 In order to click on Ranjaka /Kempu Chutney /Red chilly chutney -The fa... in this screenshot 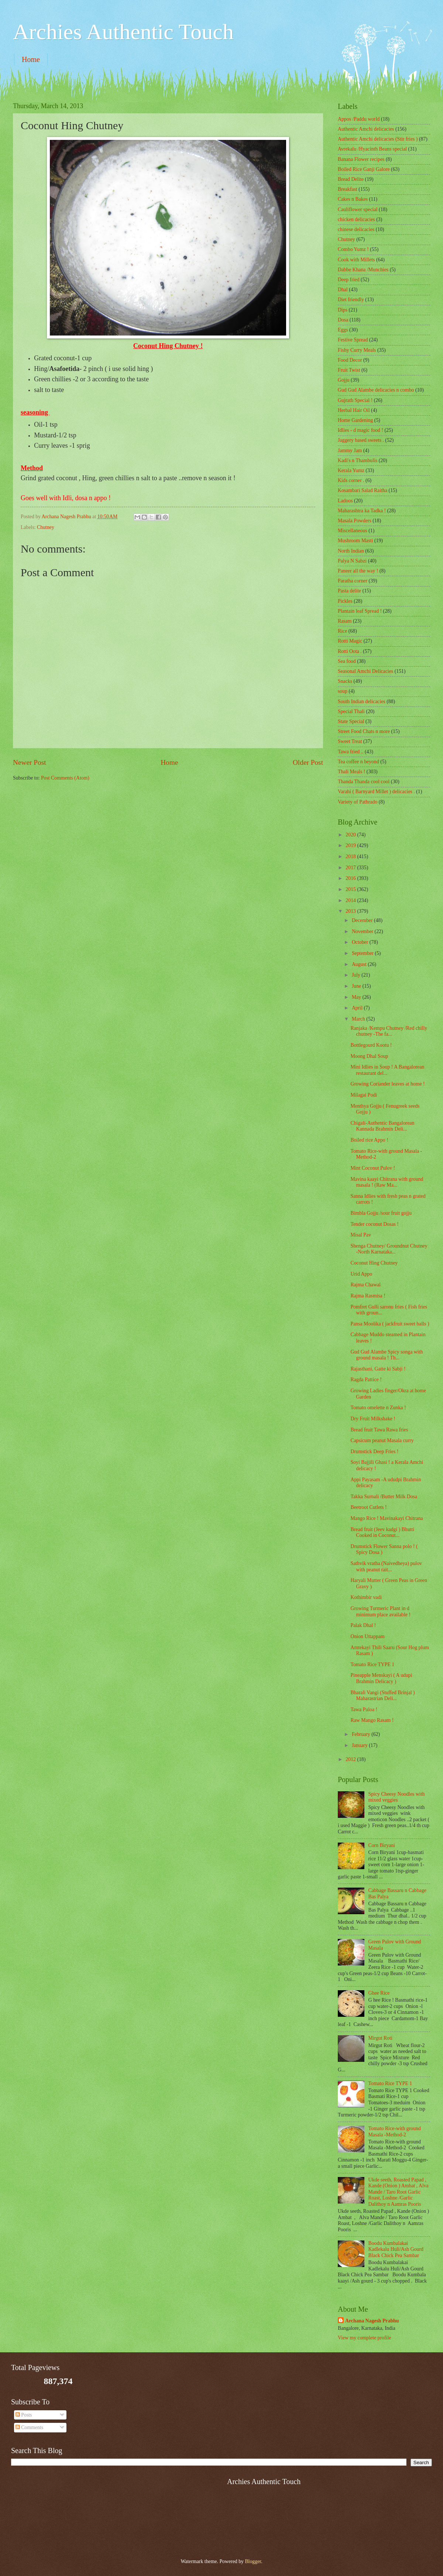, I will do `click(388, 1031)`.